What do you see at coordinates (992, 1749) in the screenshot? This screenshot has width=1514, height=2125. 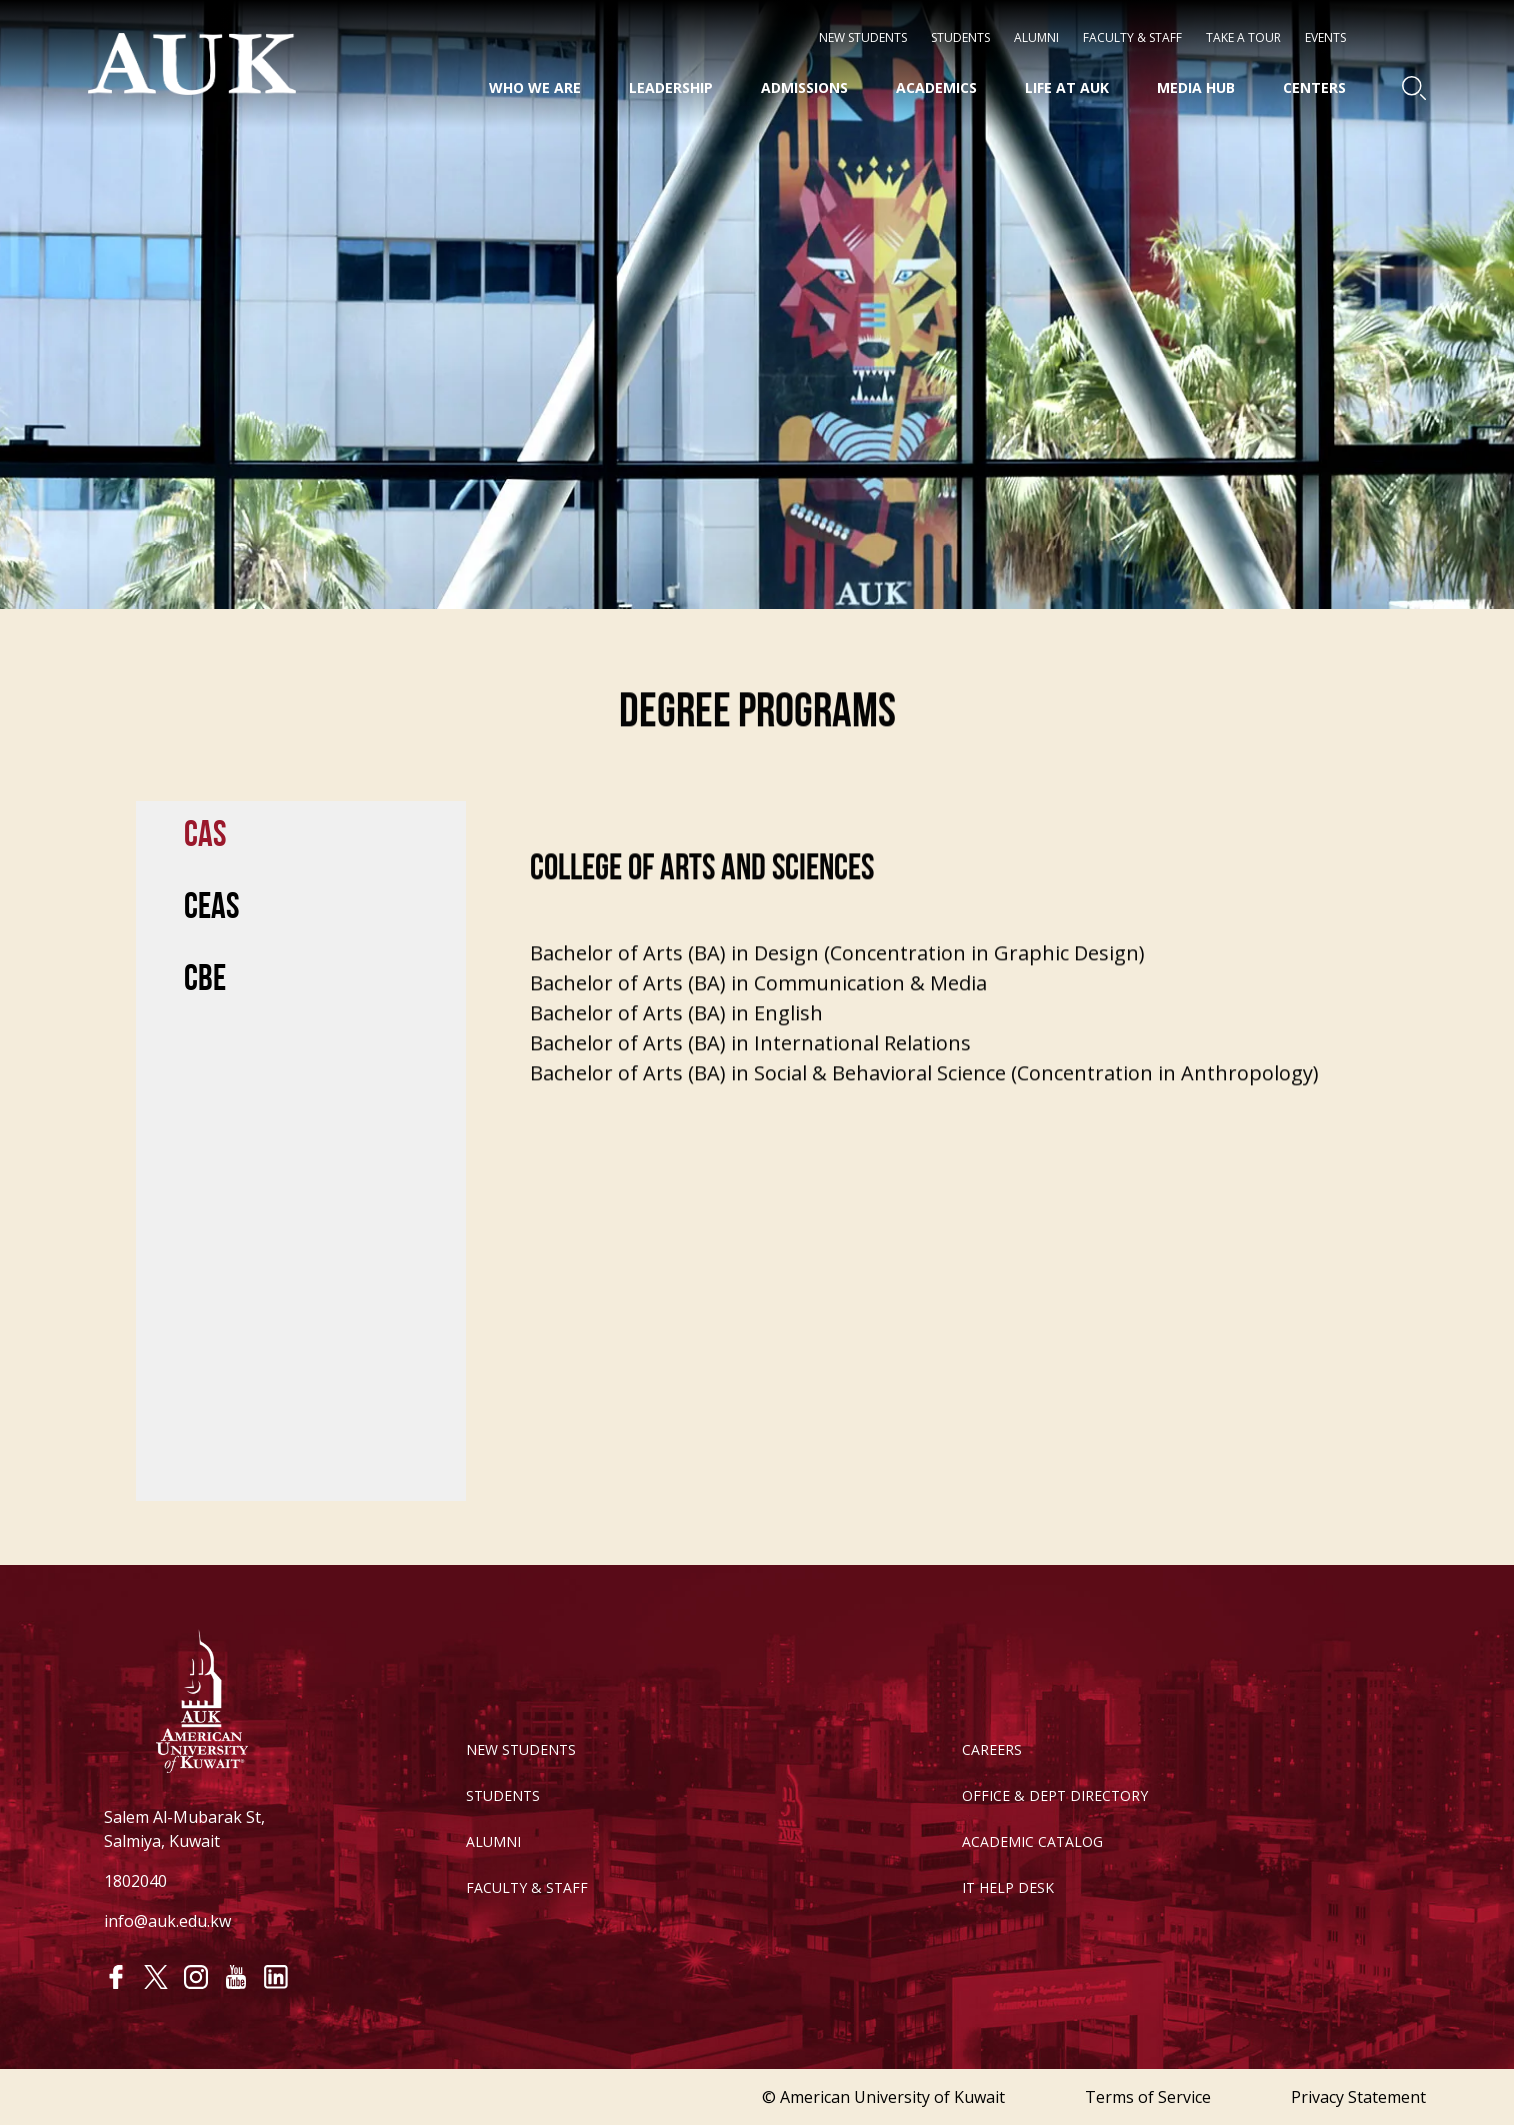 I see `CAREERS` at bounding box center [992, 1749].